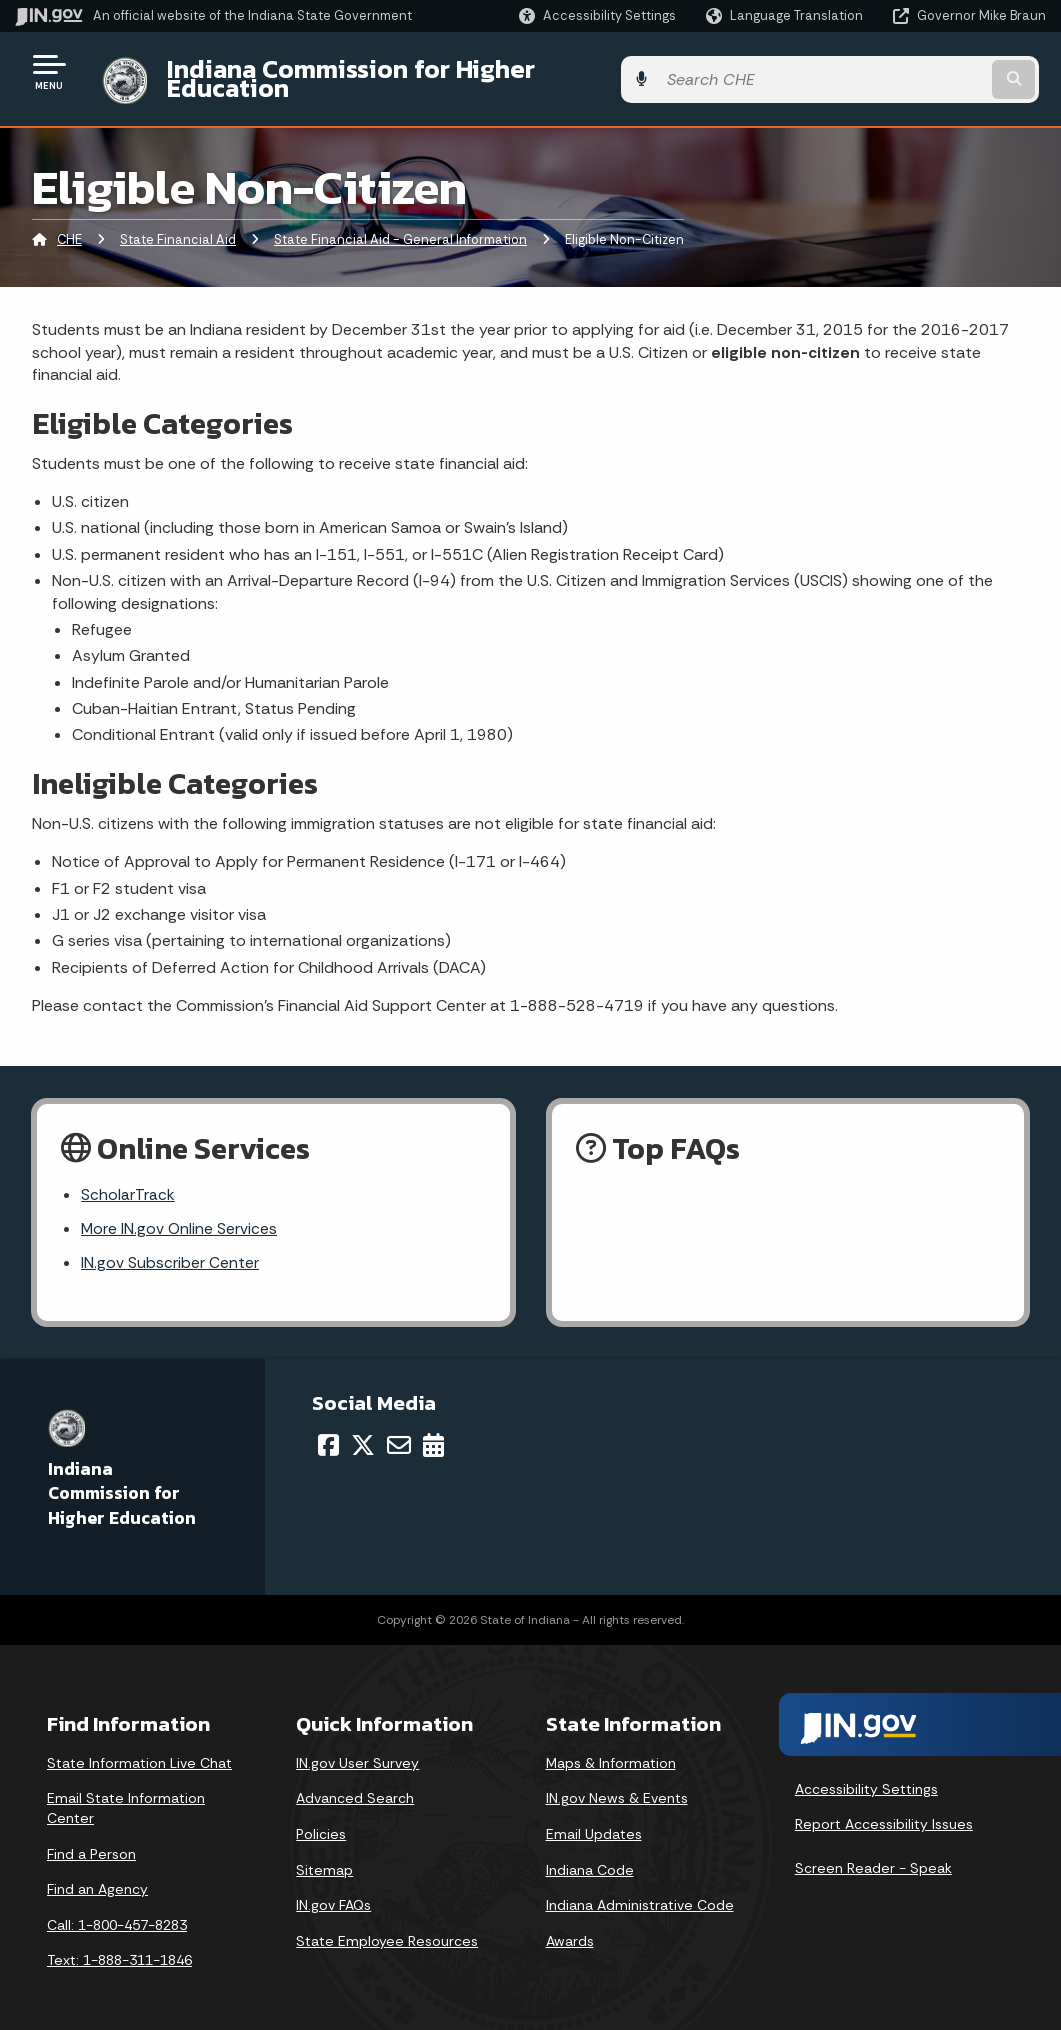  I want to click on [Calendar], so click(433, 1432).